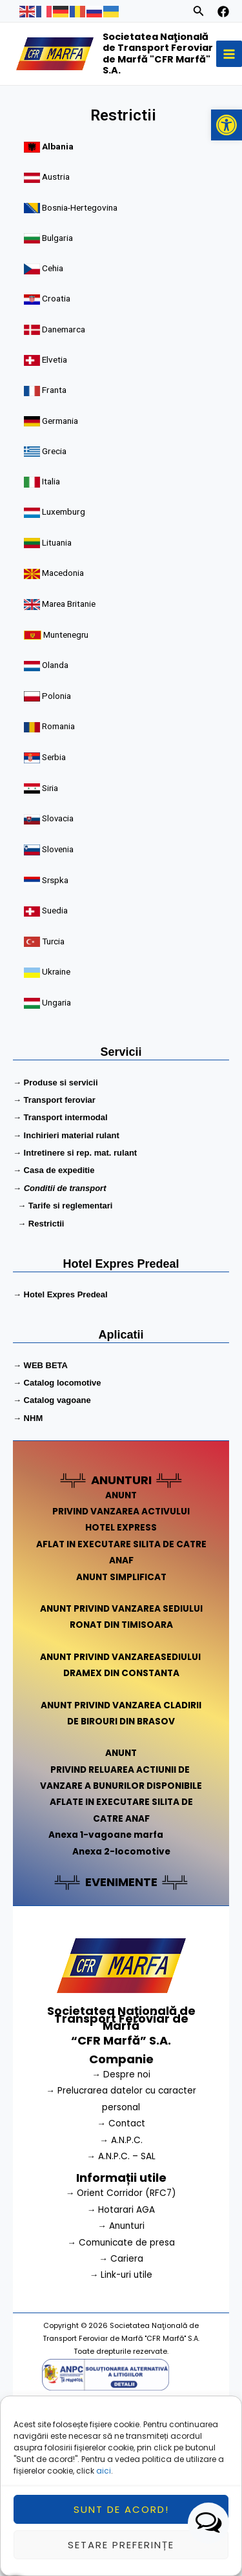 The height and width of the screenshot is (2576, 242). I want to click on → Hotarari AGA [link], so click(121, 2210).